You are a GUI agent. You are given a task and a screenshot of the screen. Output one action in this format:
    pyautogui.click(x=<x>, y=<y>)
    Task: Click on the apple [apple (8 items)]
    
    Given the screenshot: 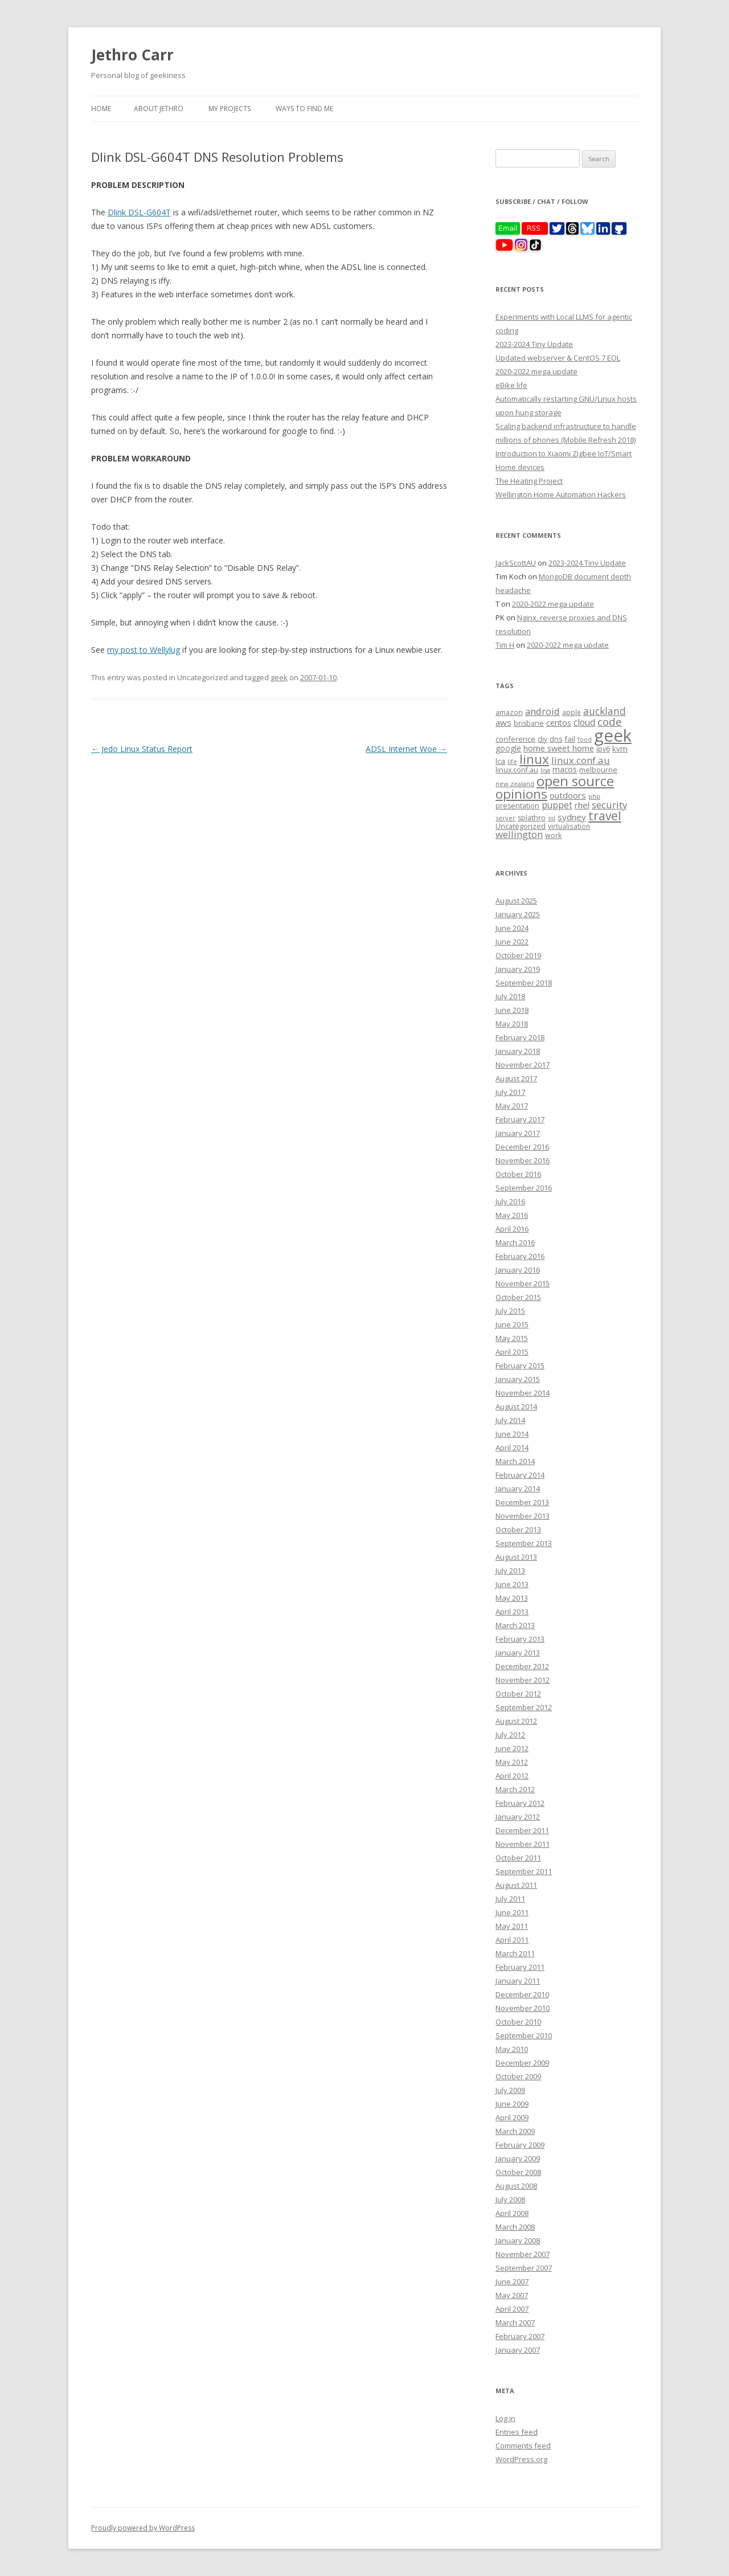 What is the action you would take?
    pyautogui.click(x=571, y=712)
    